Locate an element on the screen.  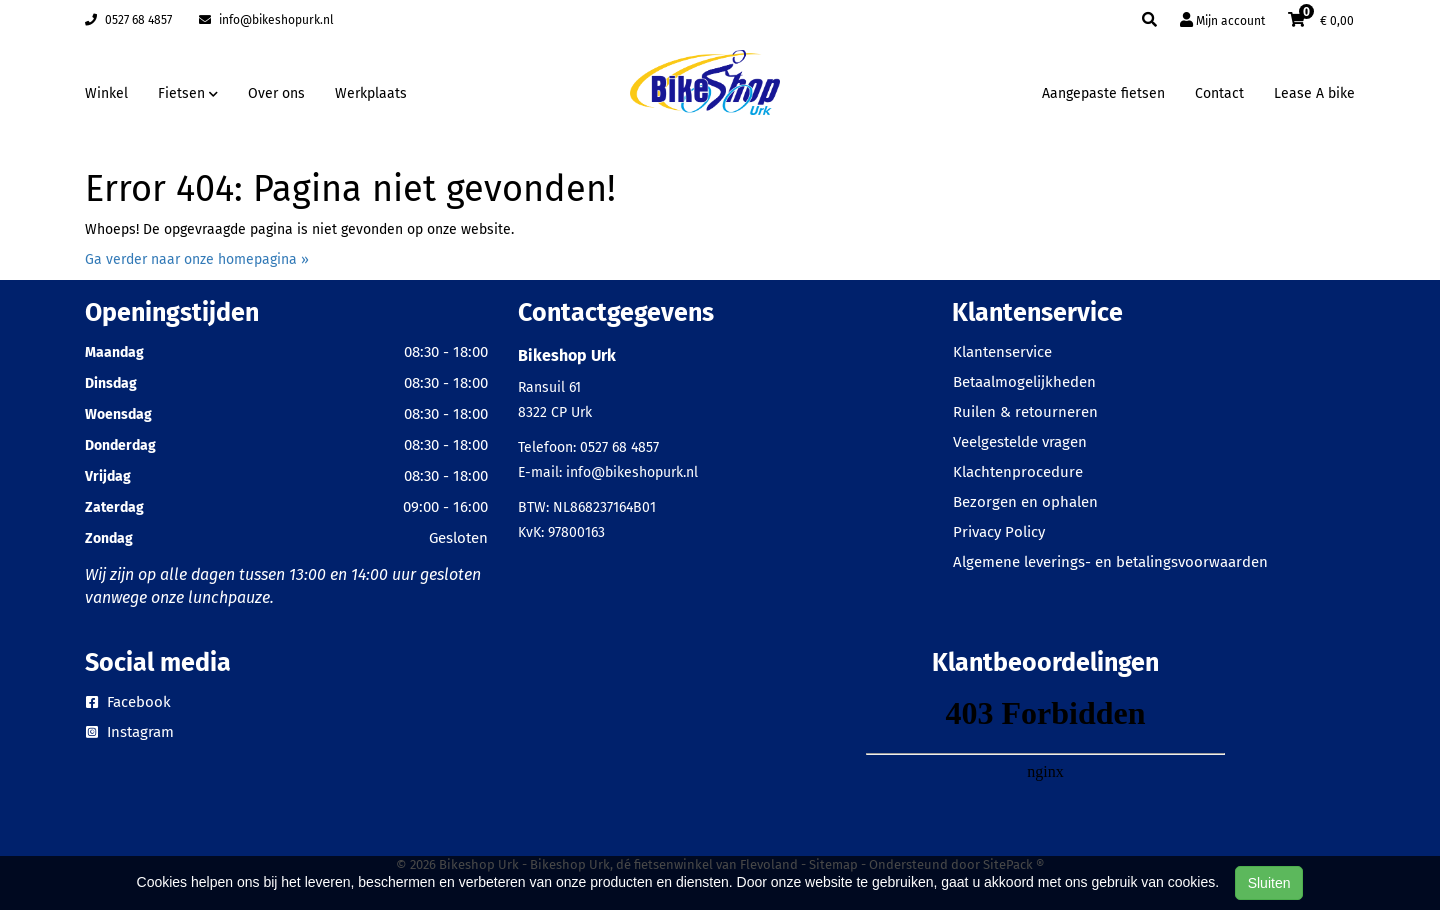
Betaalmogelijkheden is located at coordinates (1024, 382).